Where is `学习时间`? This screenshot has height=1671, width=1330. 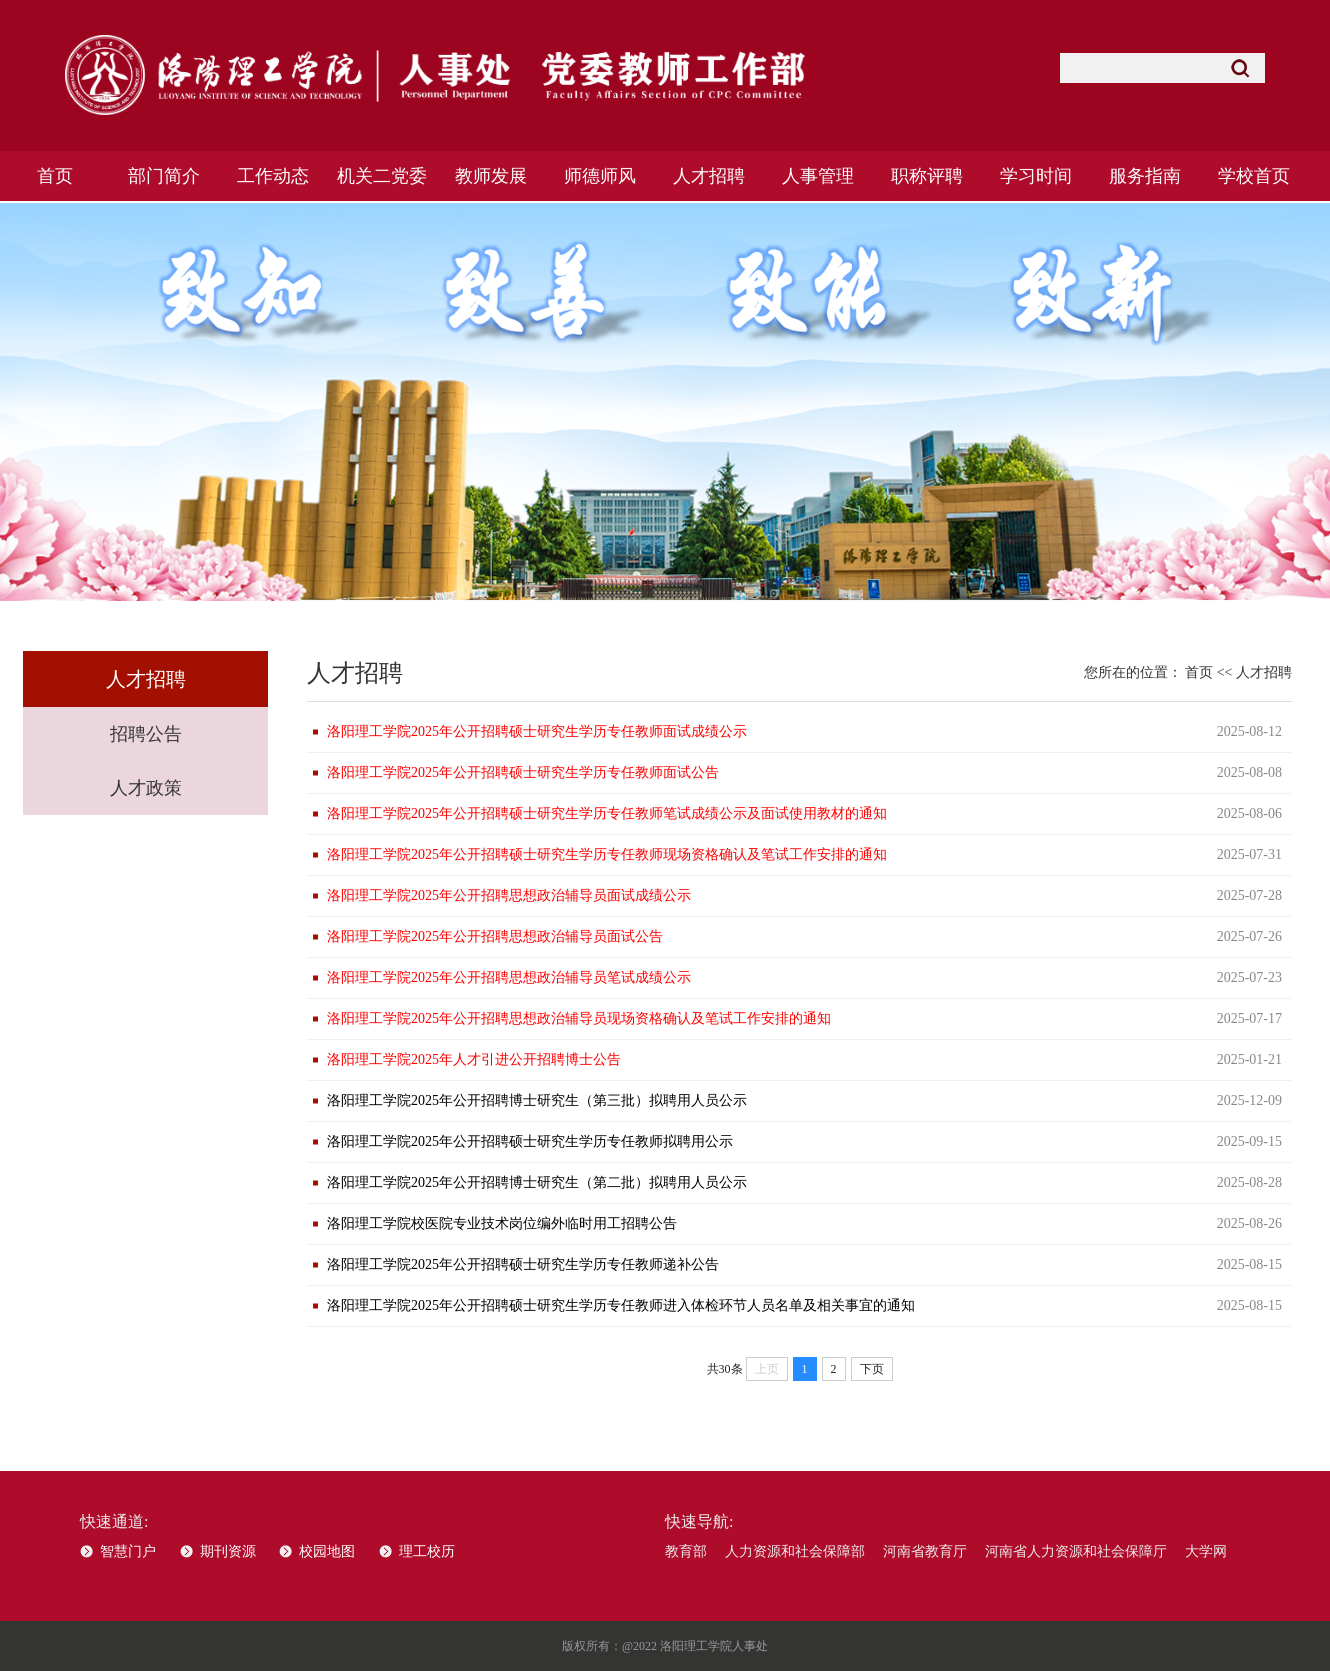 学习时间 is located at coordinates (1036, 176).